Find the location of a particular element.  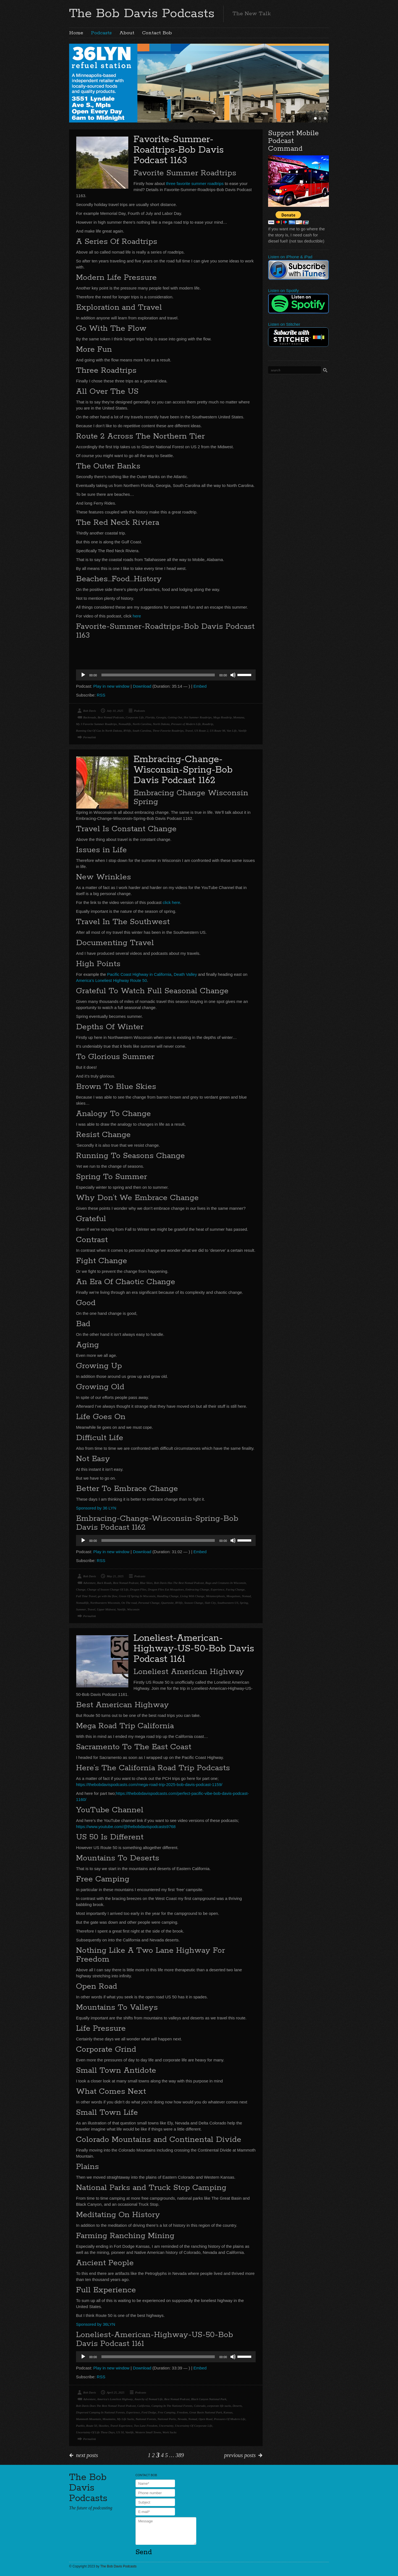

Handling Change is located at coordinates (168, 1596).